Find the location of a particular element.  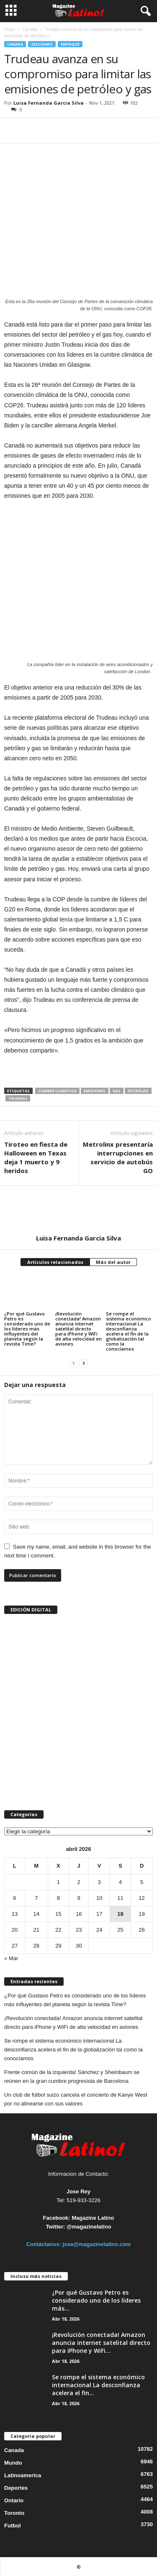

Twitter: is located at coordinates (55, 2226).